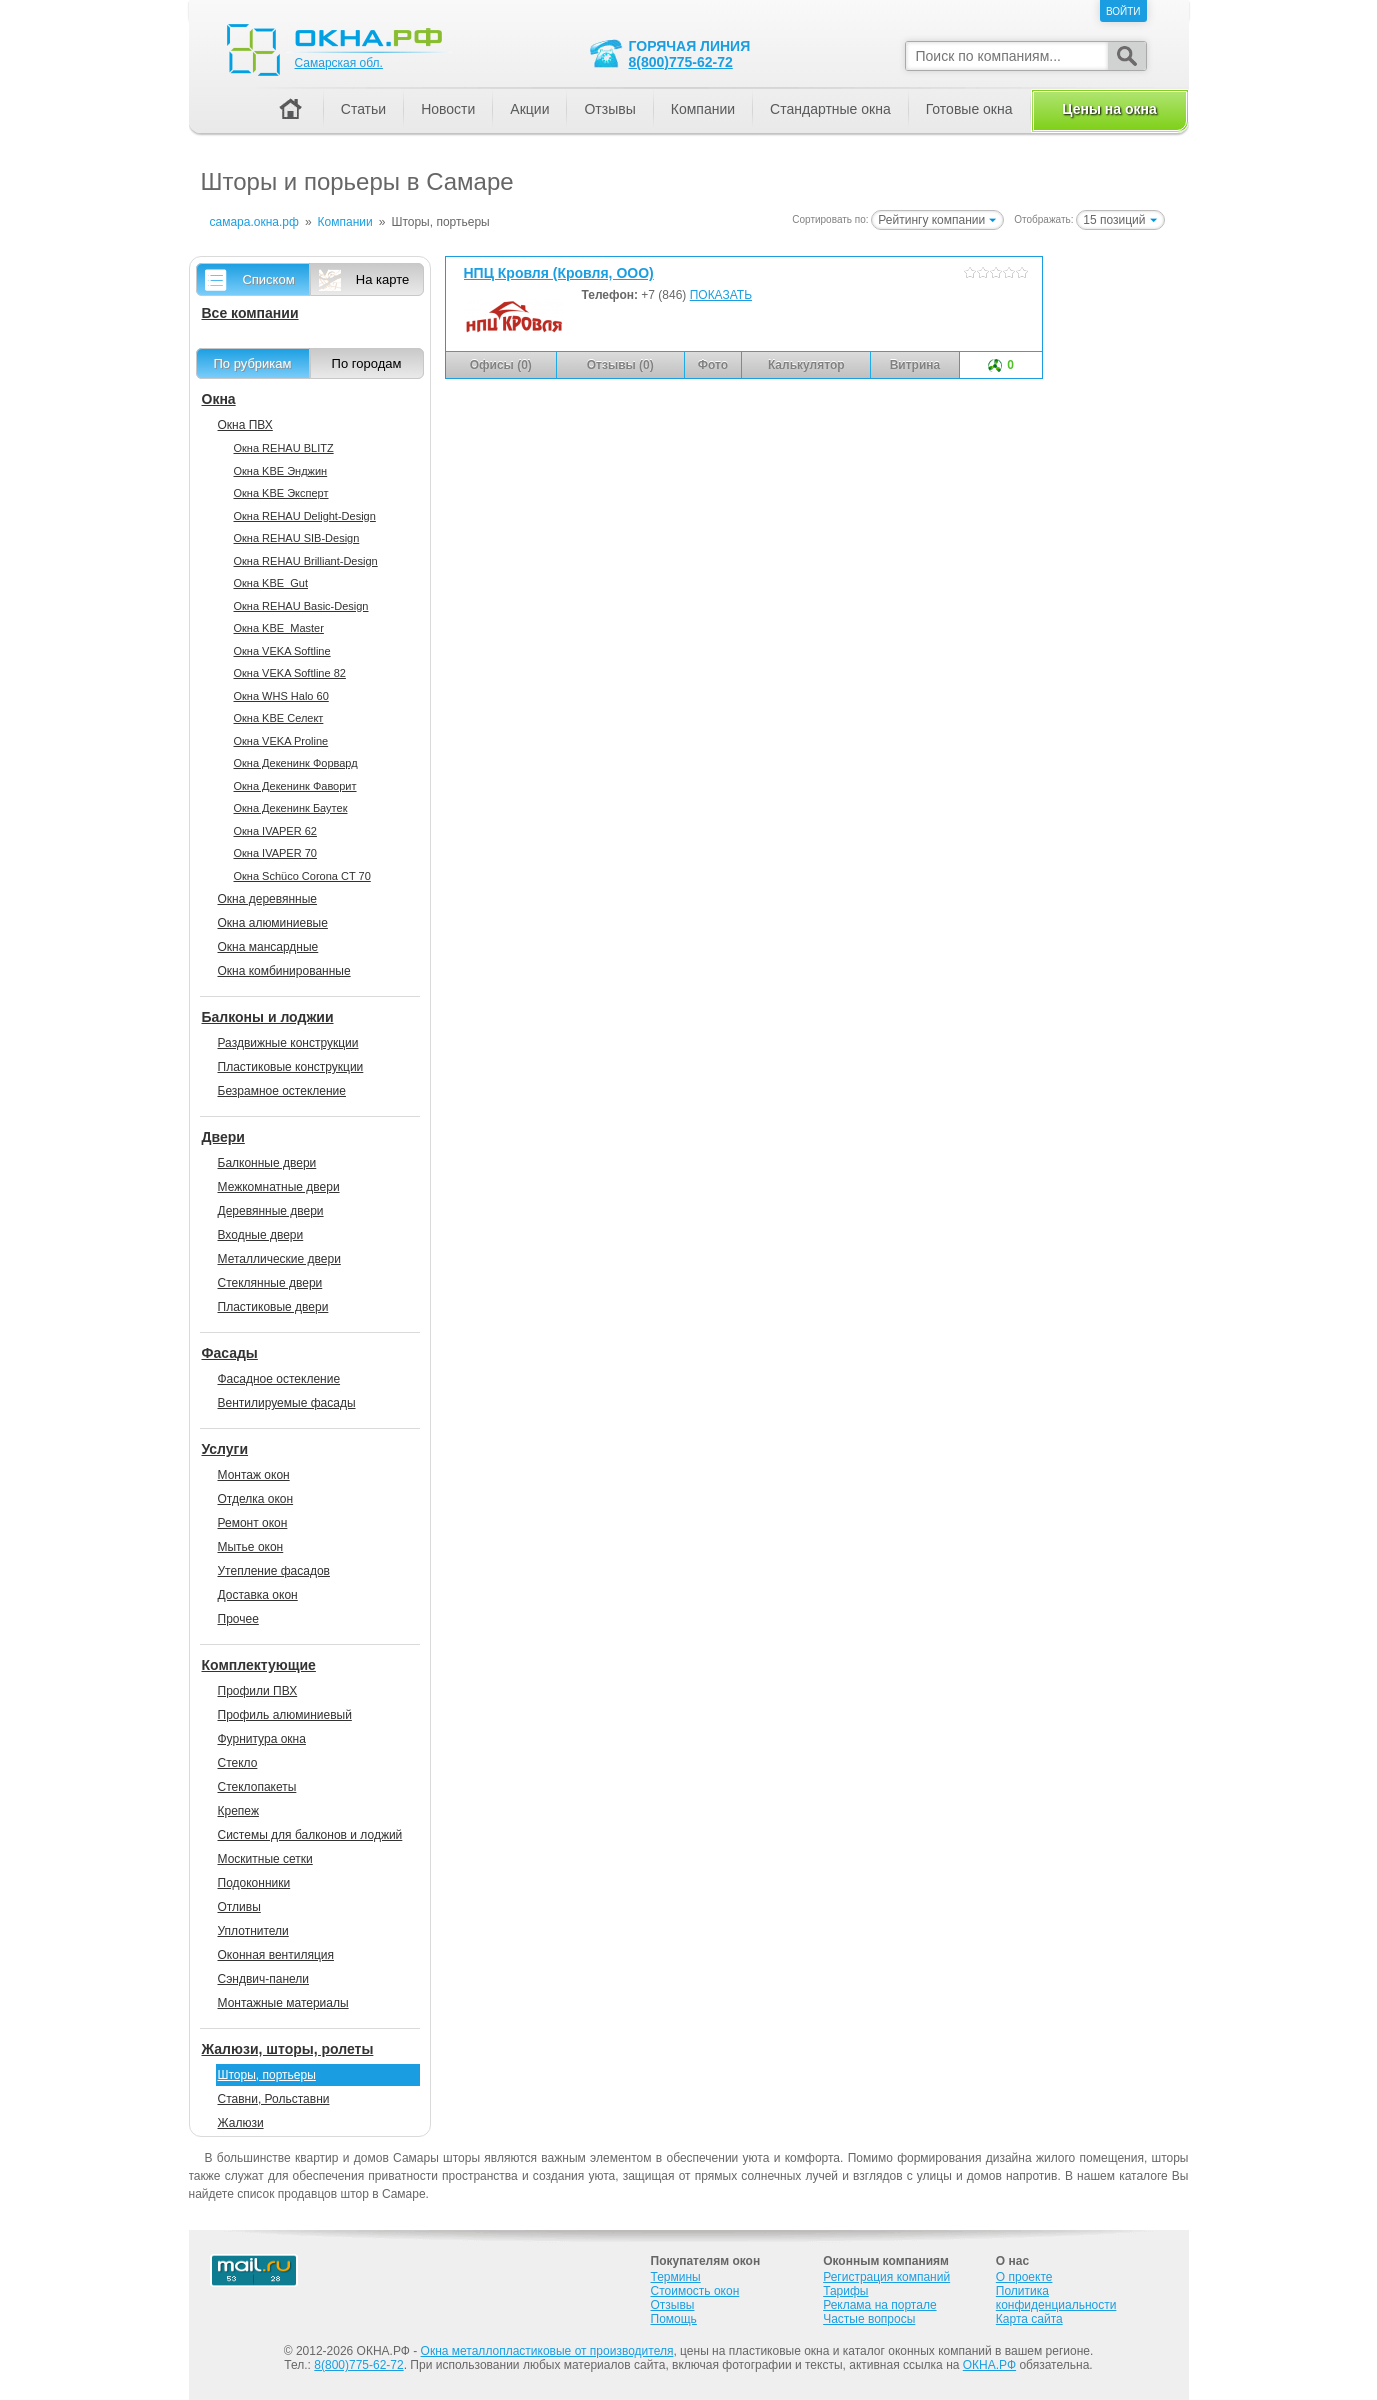 The height and width of the screenshot is (2400, 1377). I want to click on Окна мансардные, so click(268, 947).